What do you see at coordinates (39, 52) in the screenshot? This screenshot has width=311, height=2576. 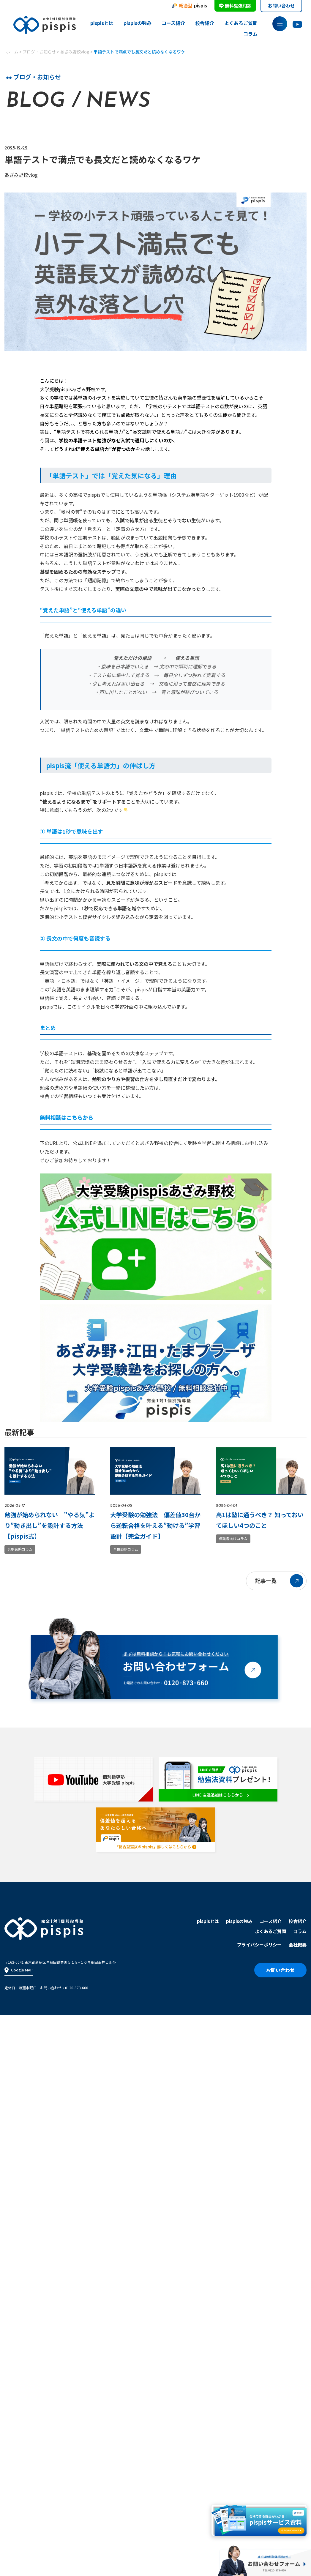 I see `ブログ・お知らせ` at bounding box center [39, 52].